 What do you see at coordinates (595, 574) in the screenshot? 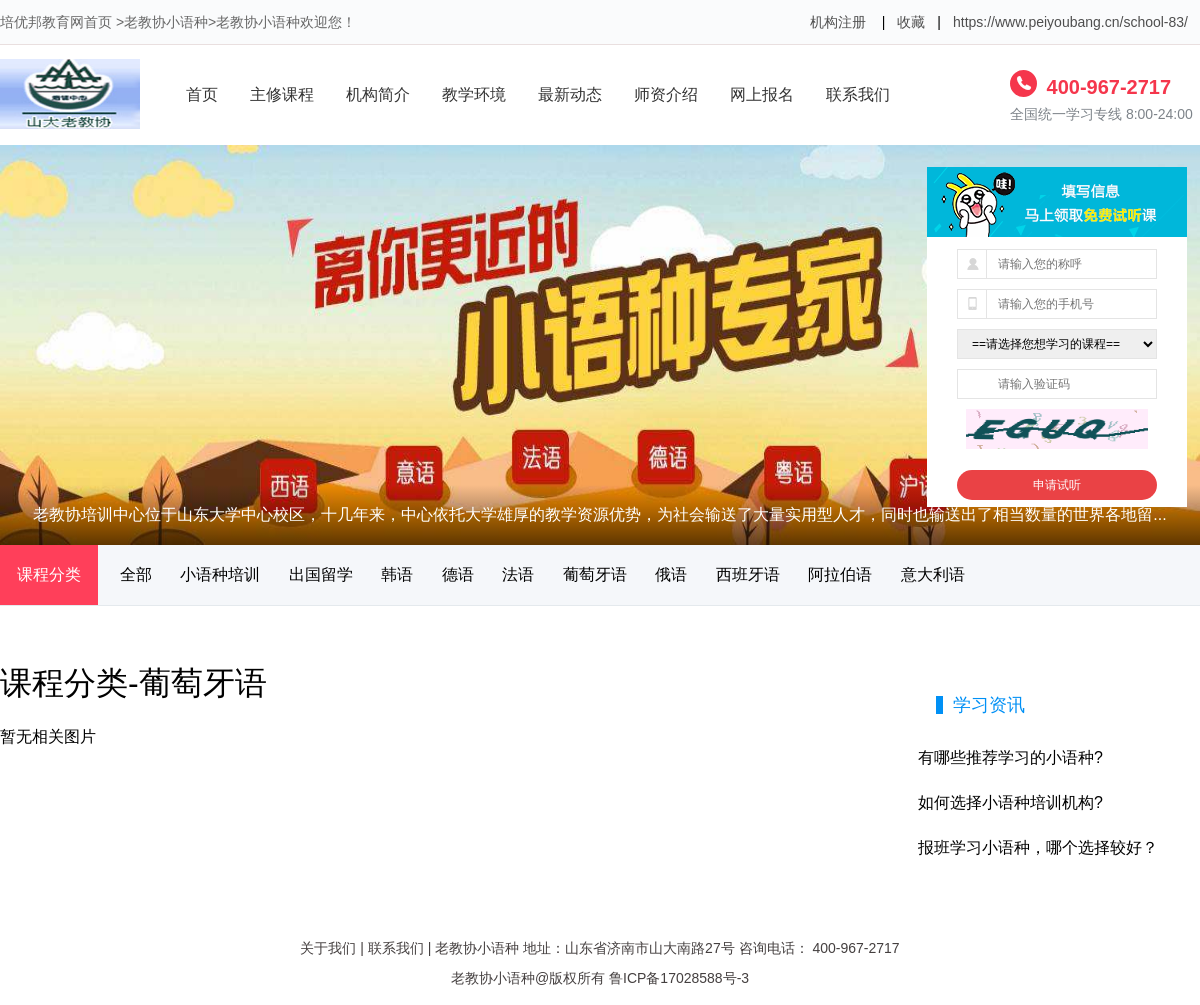
I see `葡萄牙语` at bounding box center [595, 574].